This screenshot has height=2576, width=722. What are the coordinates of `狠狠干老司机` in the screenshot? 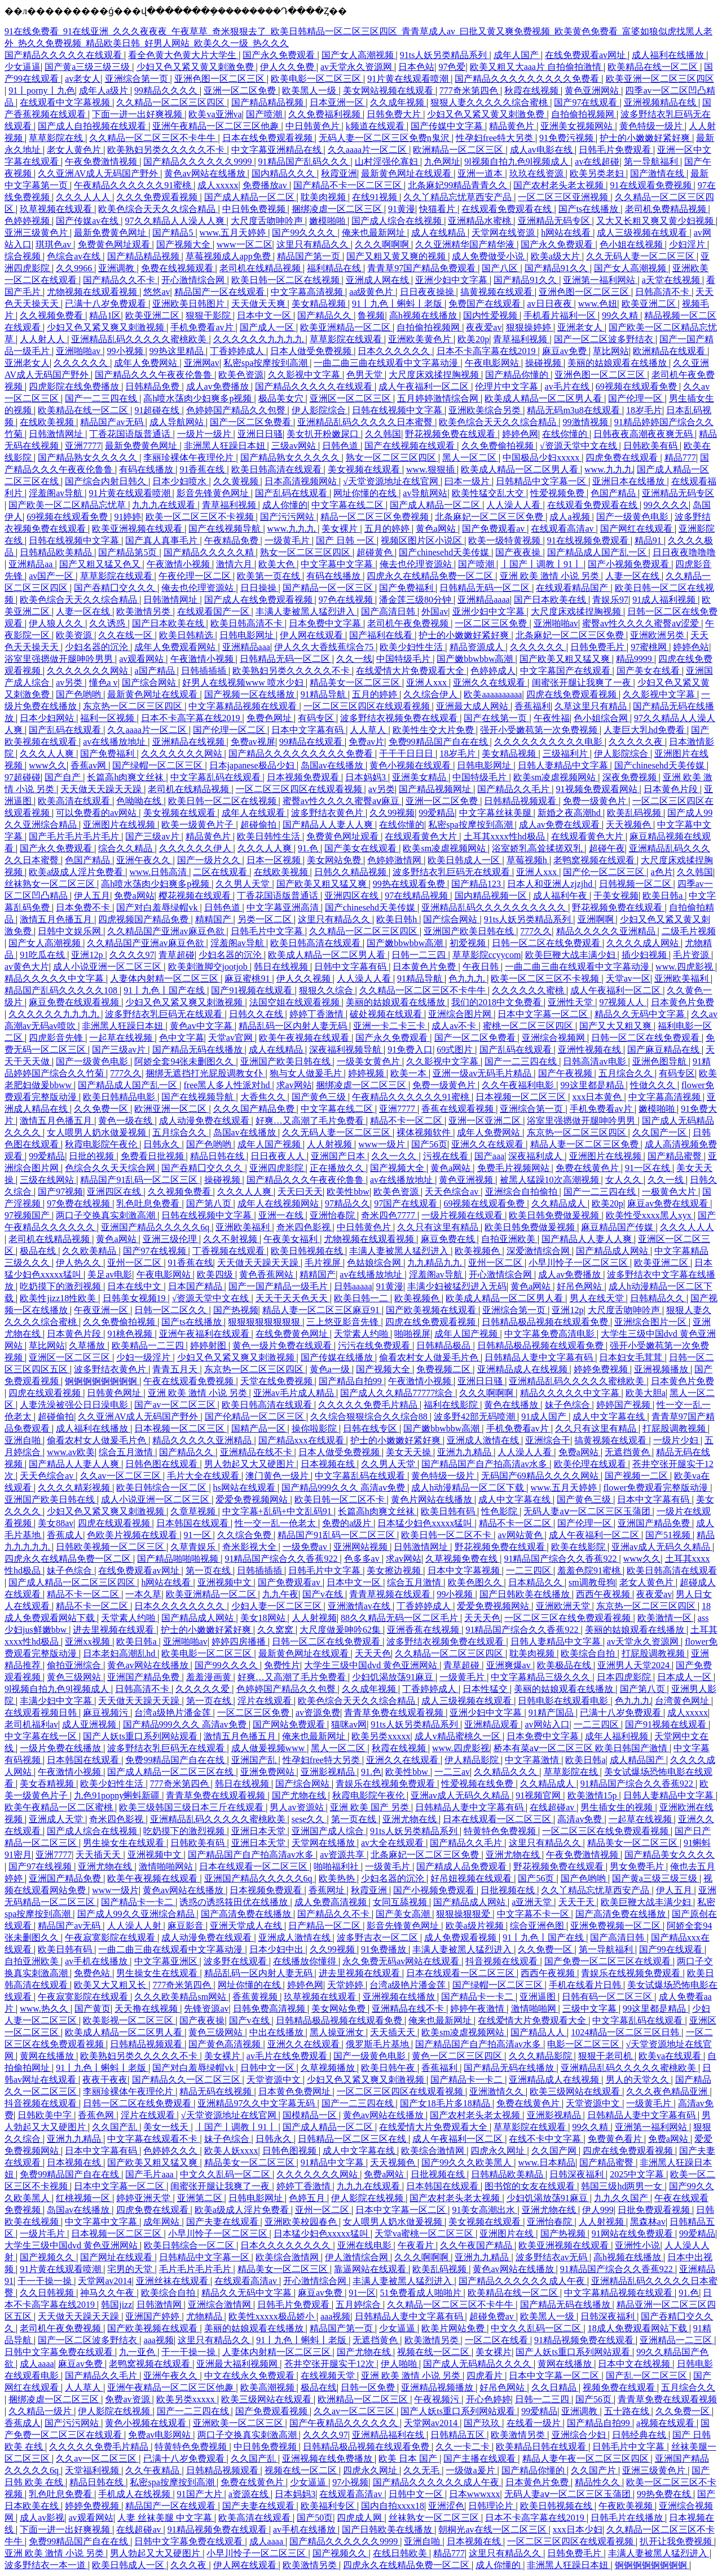 It's located at (606, 2056).